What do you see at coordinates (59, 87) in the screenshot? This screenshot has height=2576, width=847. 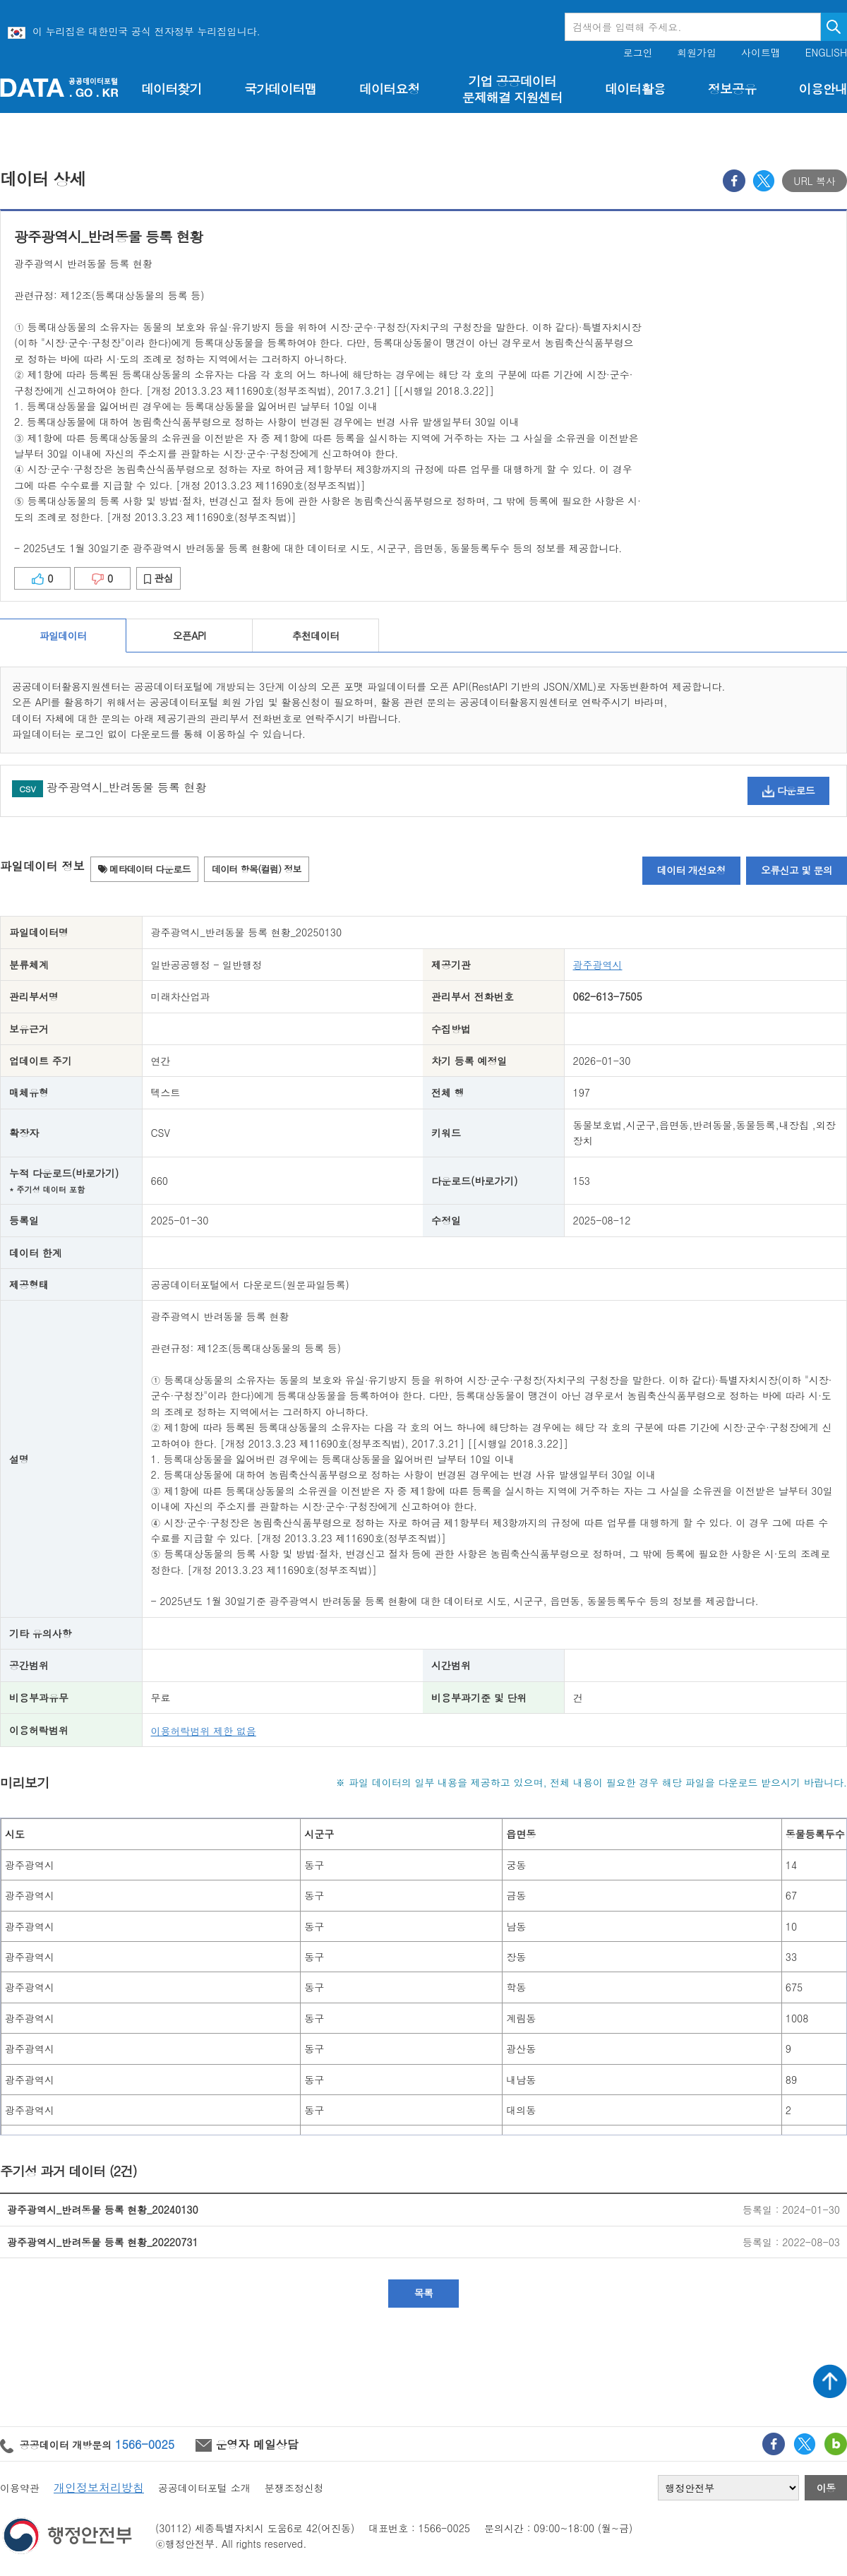 I see `공공데이터포털` at bounding box center [59, 87].